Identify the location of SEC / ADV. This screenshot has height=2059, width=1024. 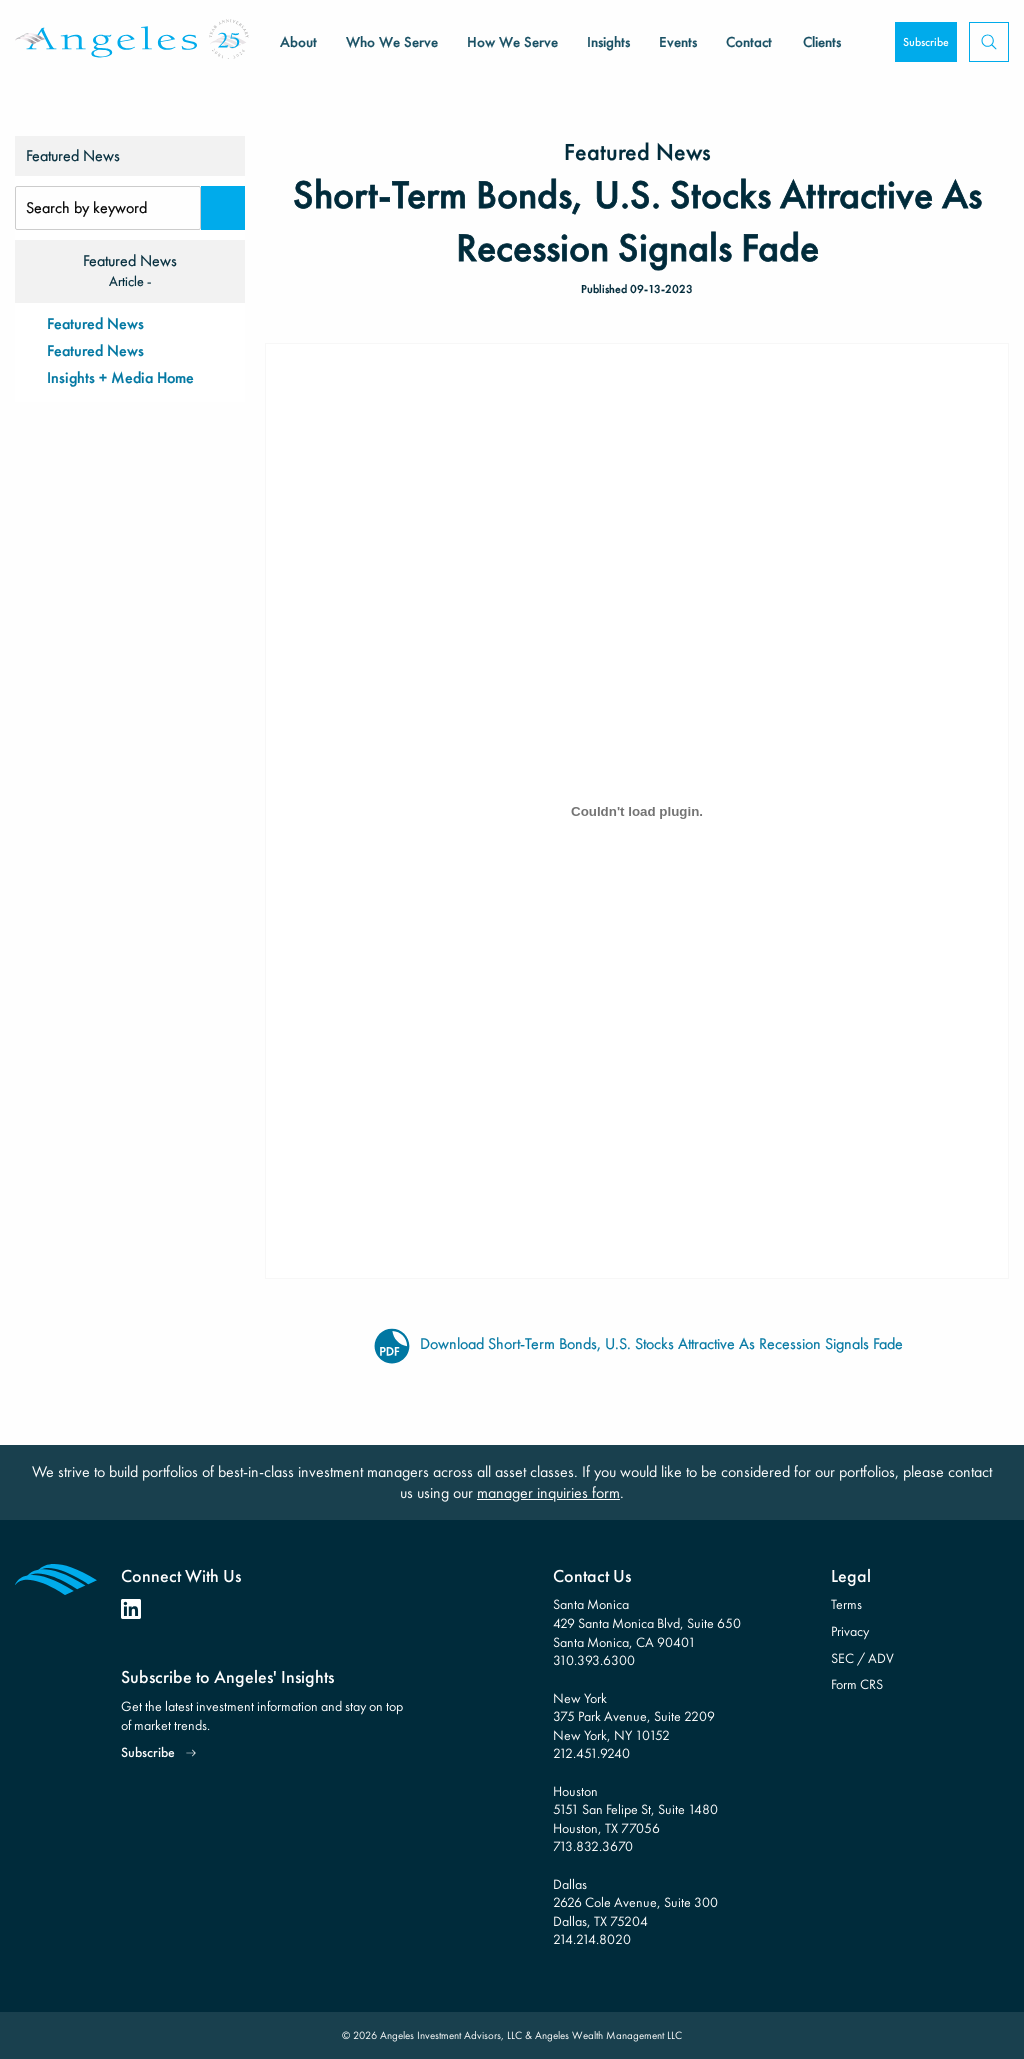
(862, 1658).